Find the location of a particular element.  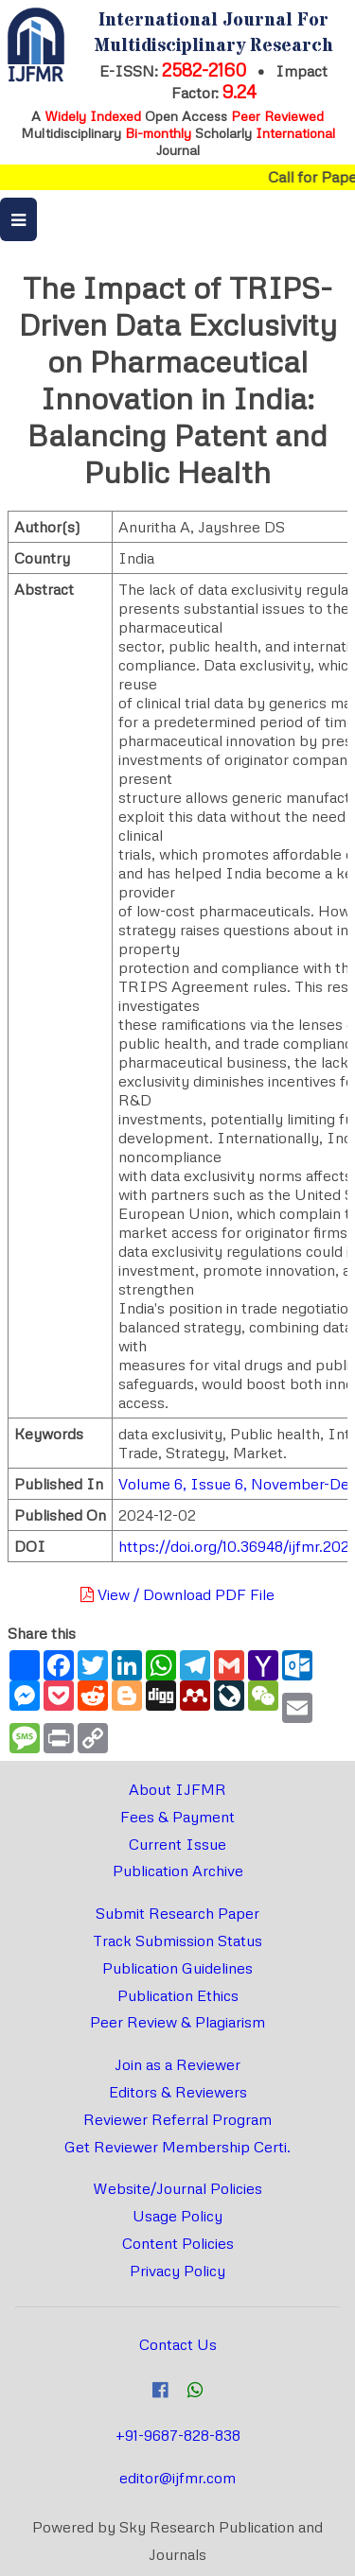

editor@ijfmr.com is located at coordinates (177, 2477).